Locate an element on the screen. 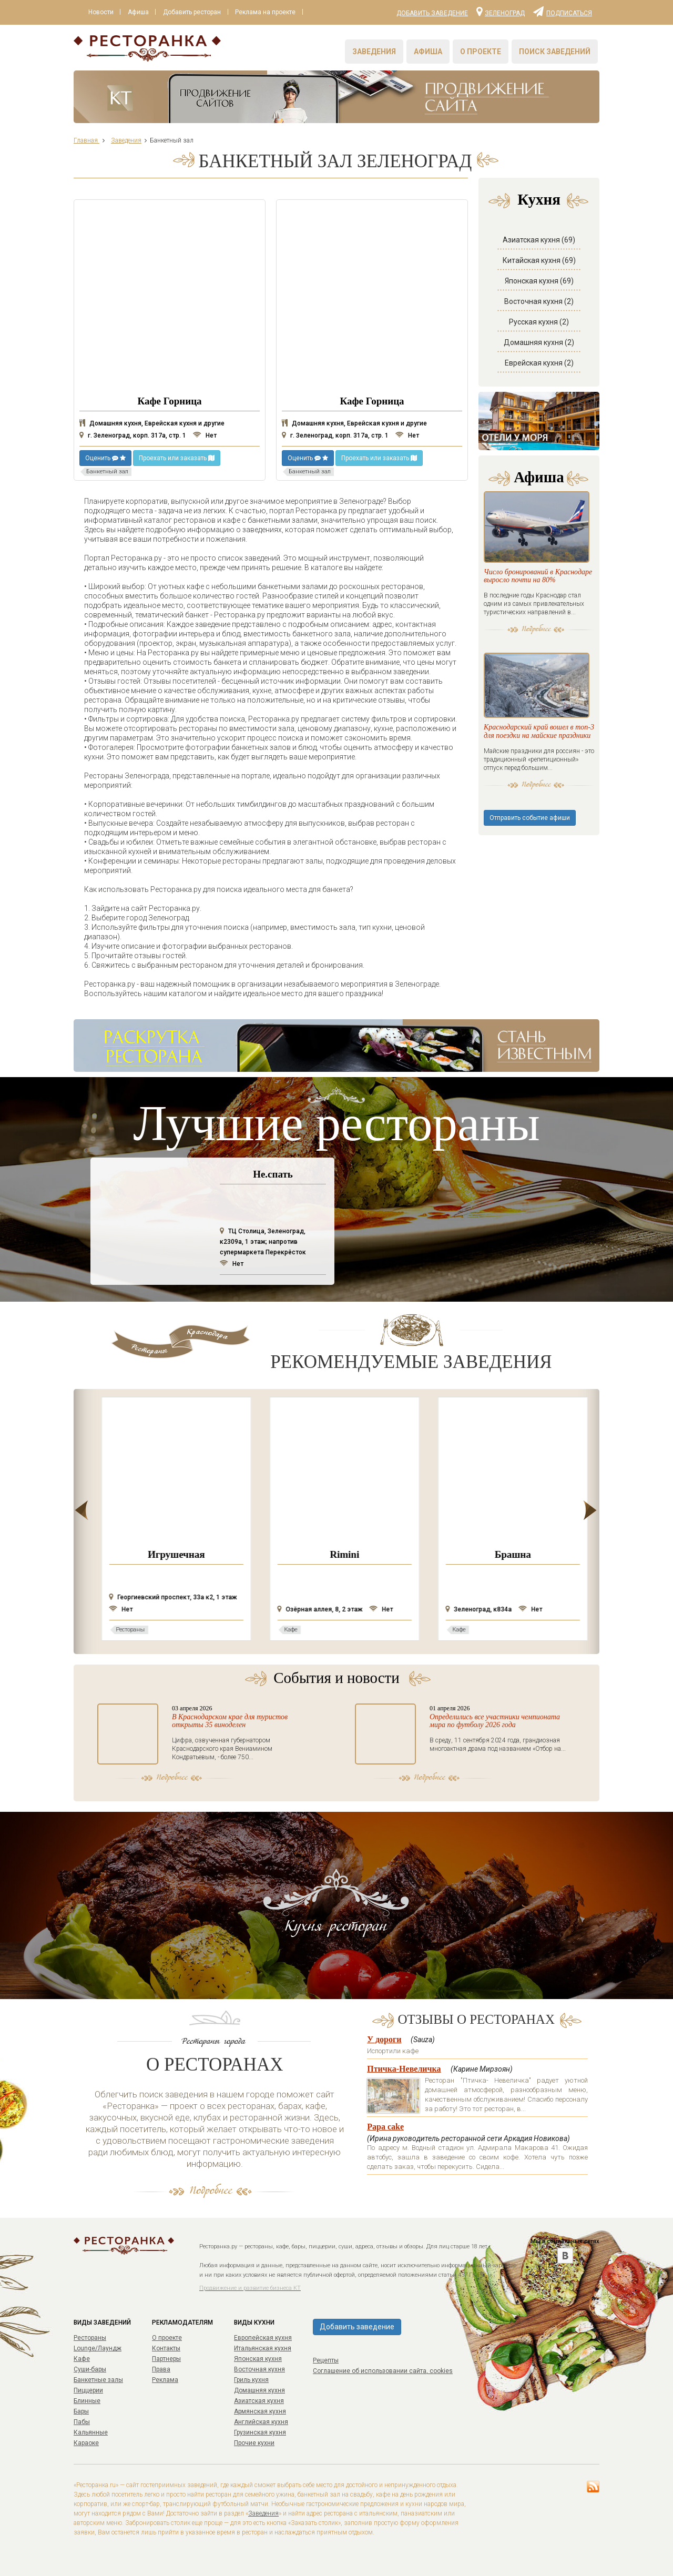 The image size is (673, 2576). Оценить is located at coordinates (105, 458).